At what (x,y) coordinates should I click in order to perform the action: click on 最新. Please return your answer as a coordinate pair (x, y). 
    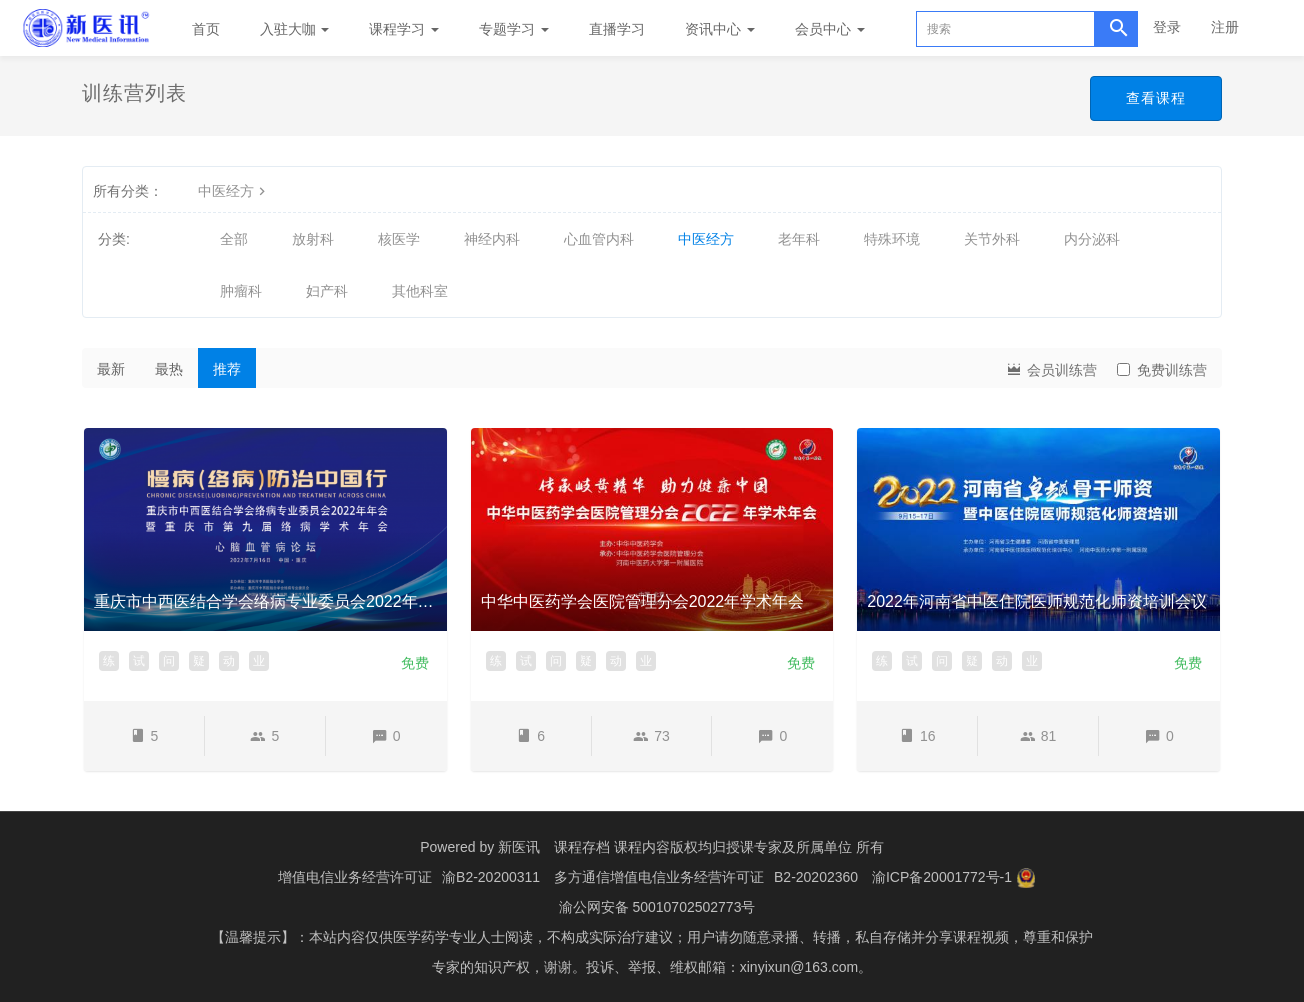
    Looking at the image, I should click on (111, 369).